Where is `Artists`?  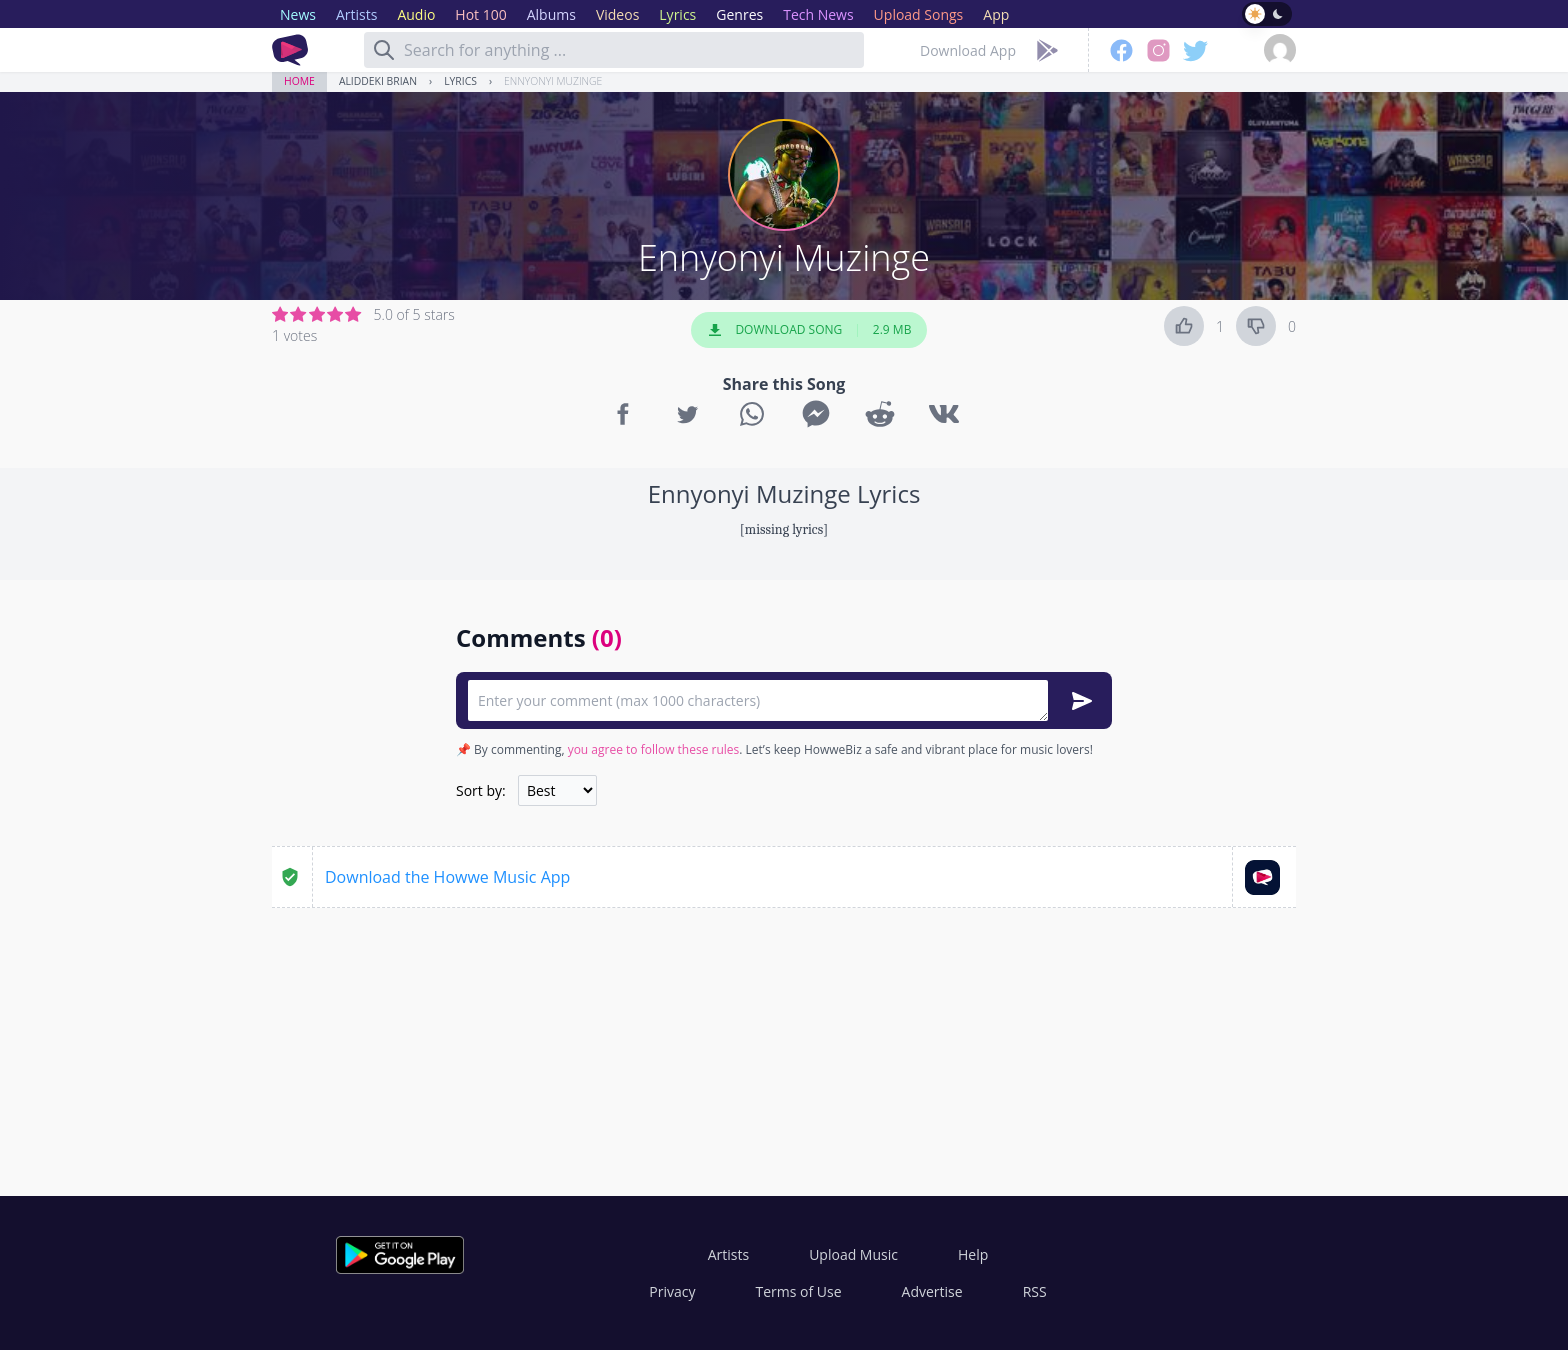
Artists is located at coordinates (728, 1254).